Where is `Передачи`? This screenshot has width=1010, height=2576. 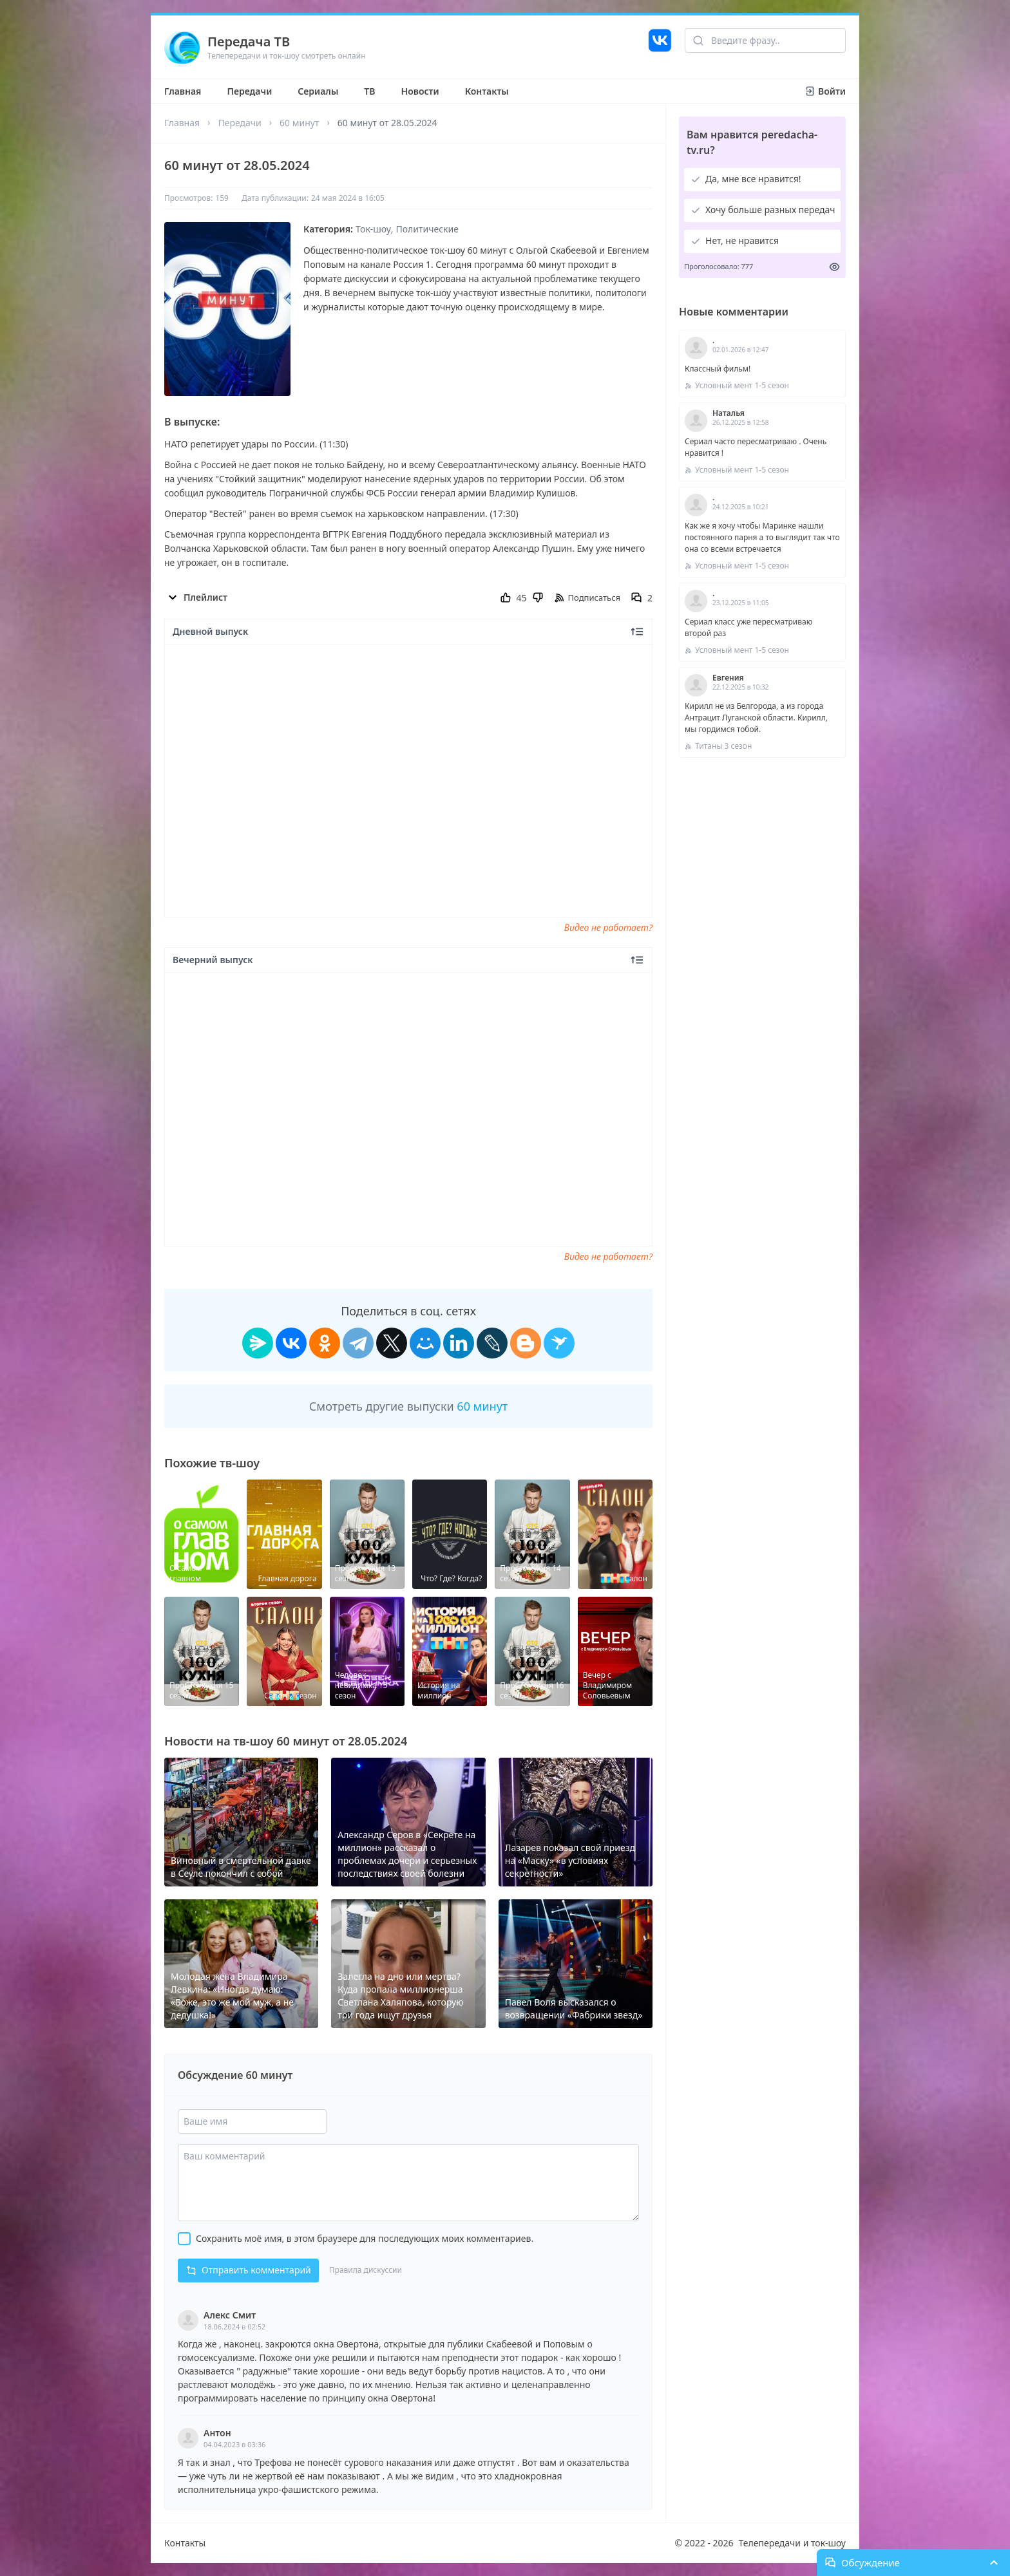
Передачи is located at coordinates (249, 91).